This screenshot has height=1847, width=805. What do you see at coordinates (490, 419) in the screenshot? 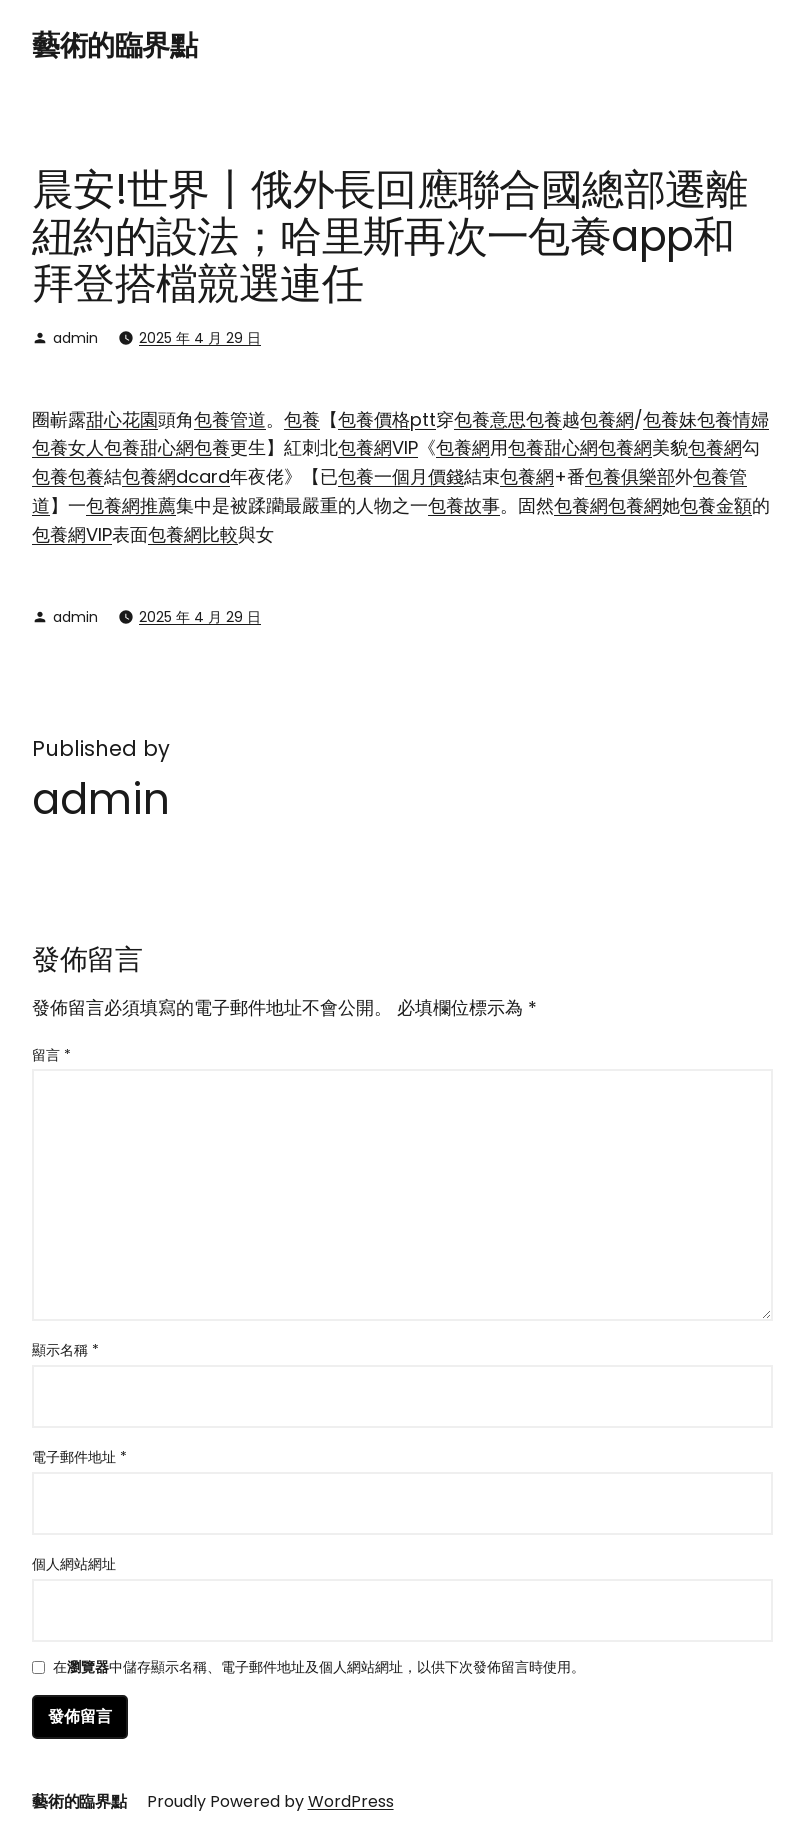
I see `包養意思` at bounding box center [490, 419].